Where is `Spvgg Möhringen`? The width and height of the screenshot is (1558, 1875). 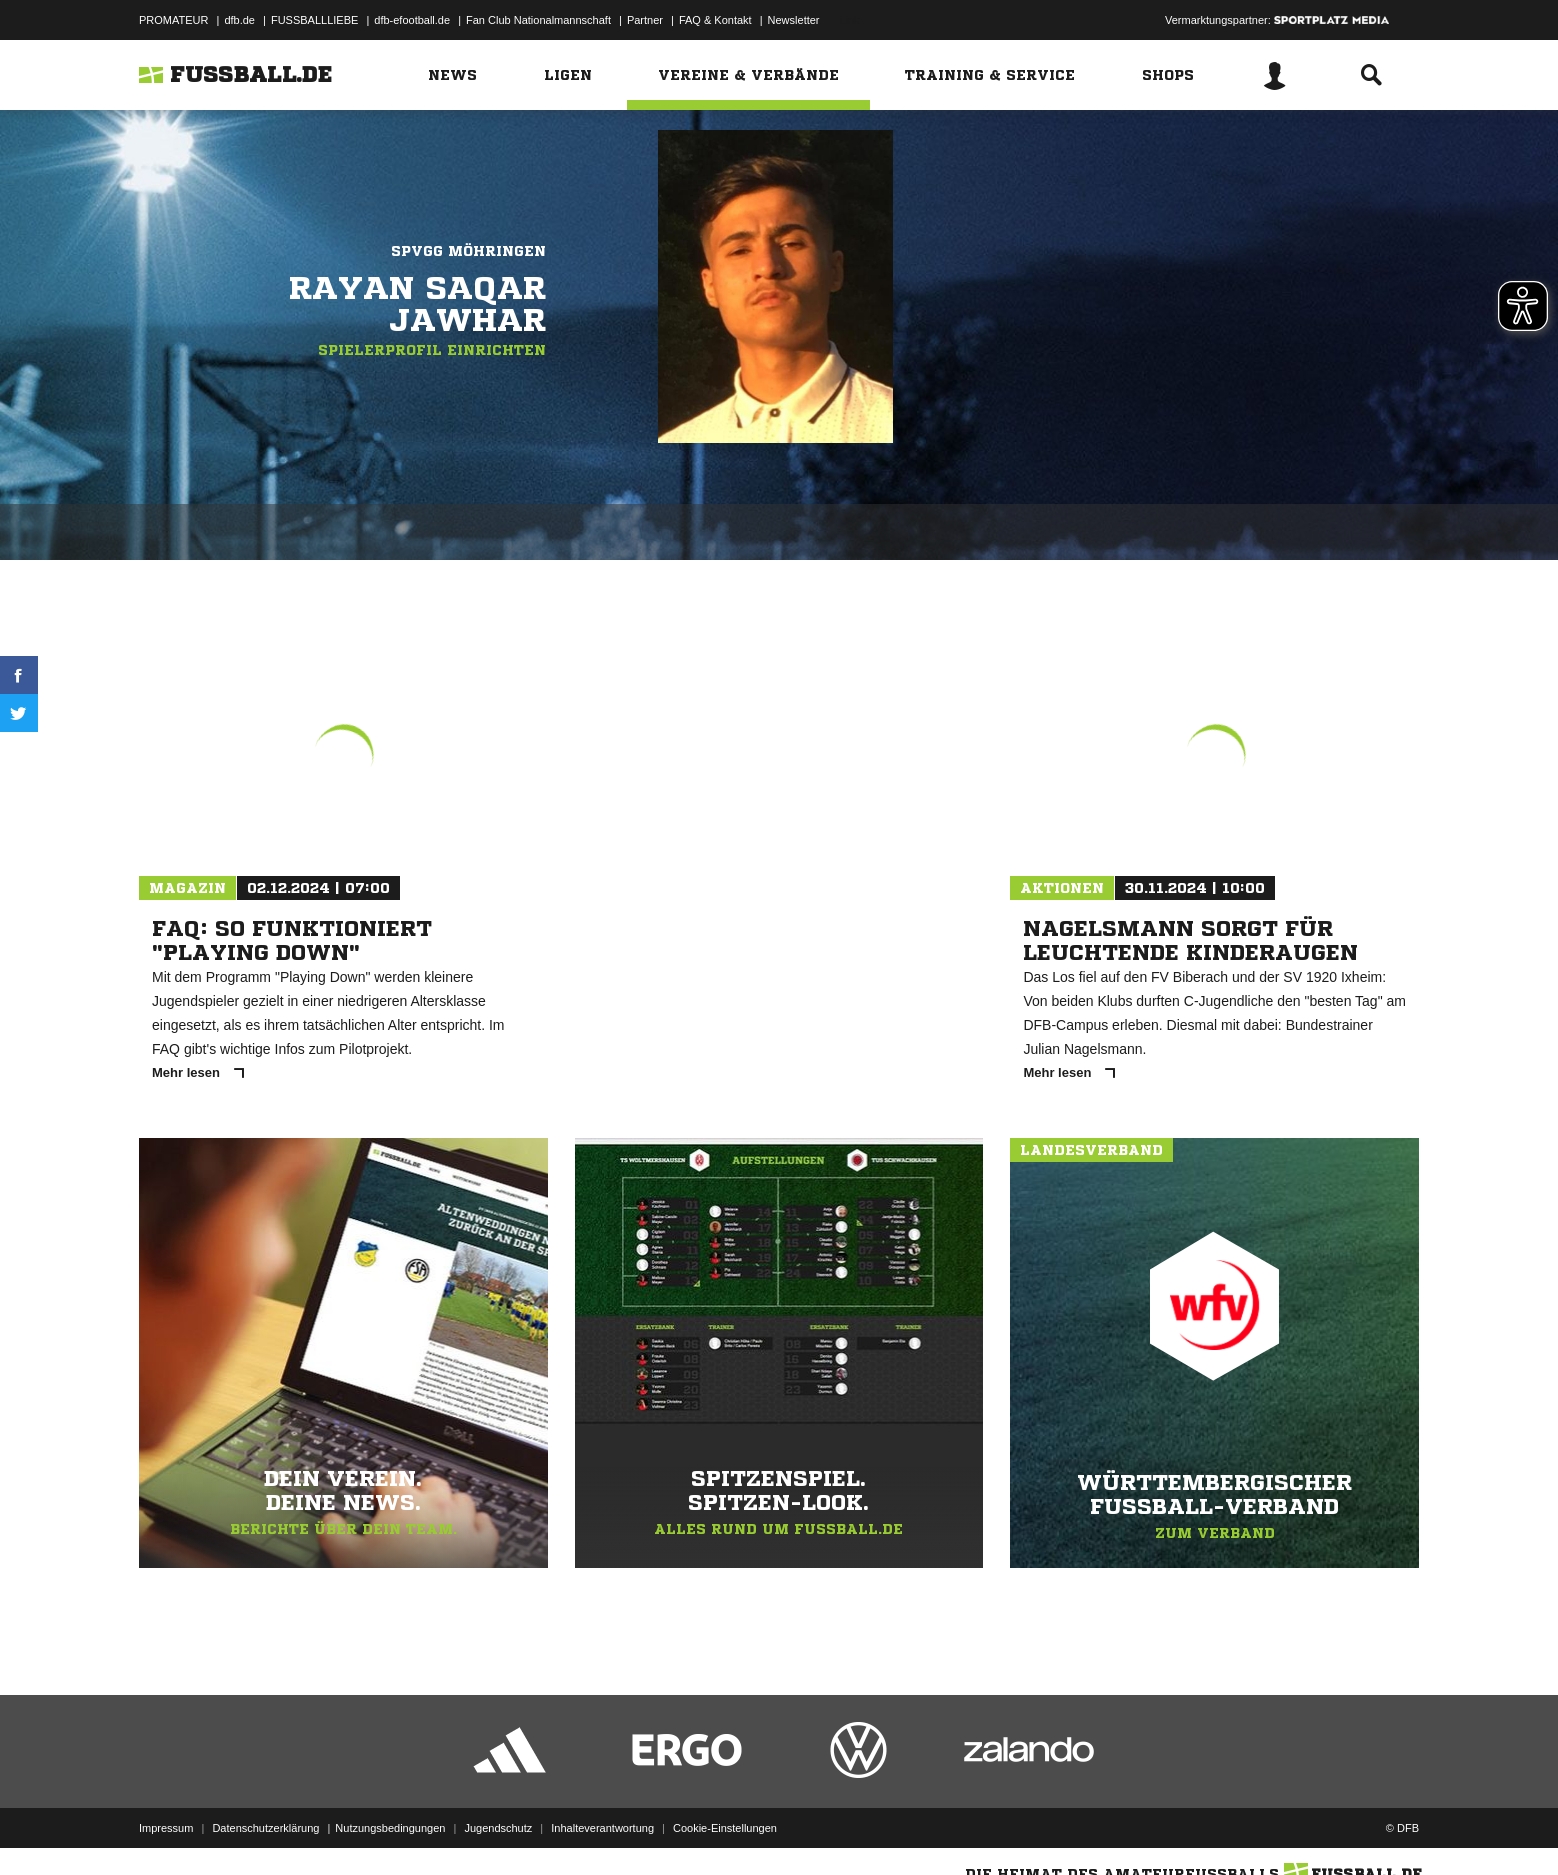
Spvgg Möhringen is located at coordinates (468, 251).